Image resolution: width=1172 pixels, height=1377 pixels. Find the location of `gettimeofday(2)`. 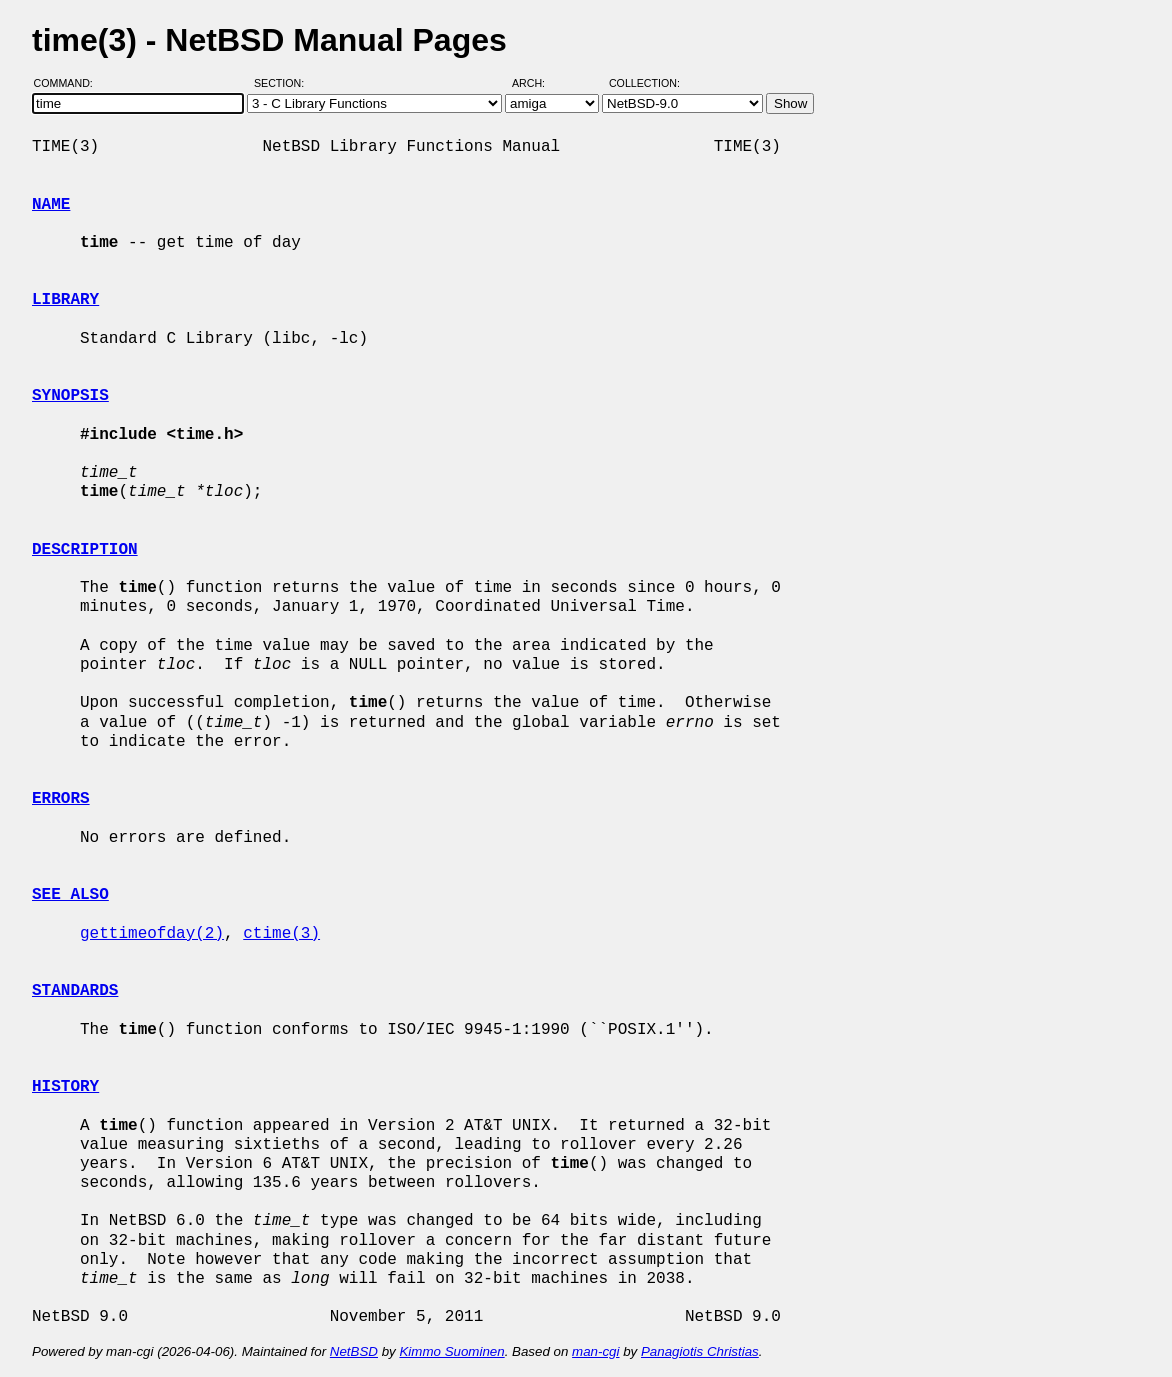

gettimeofday(2) is located at coordinates (152, 934).